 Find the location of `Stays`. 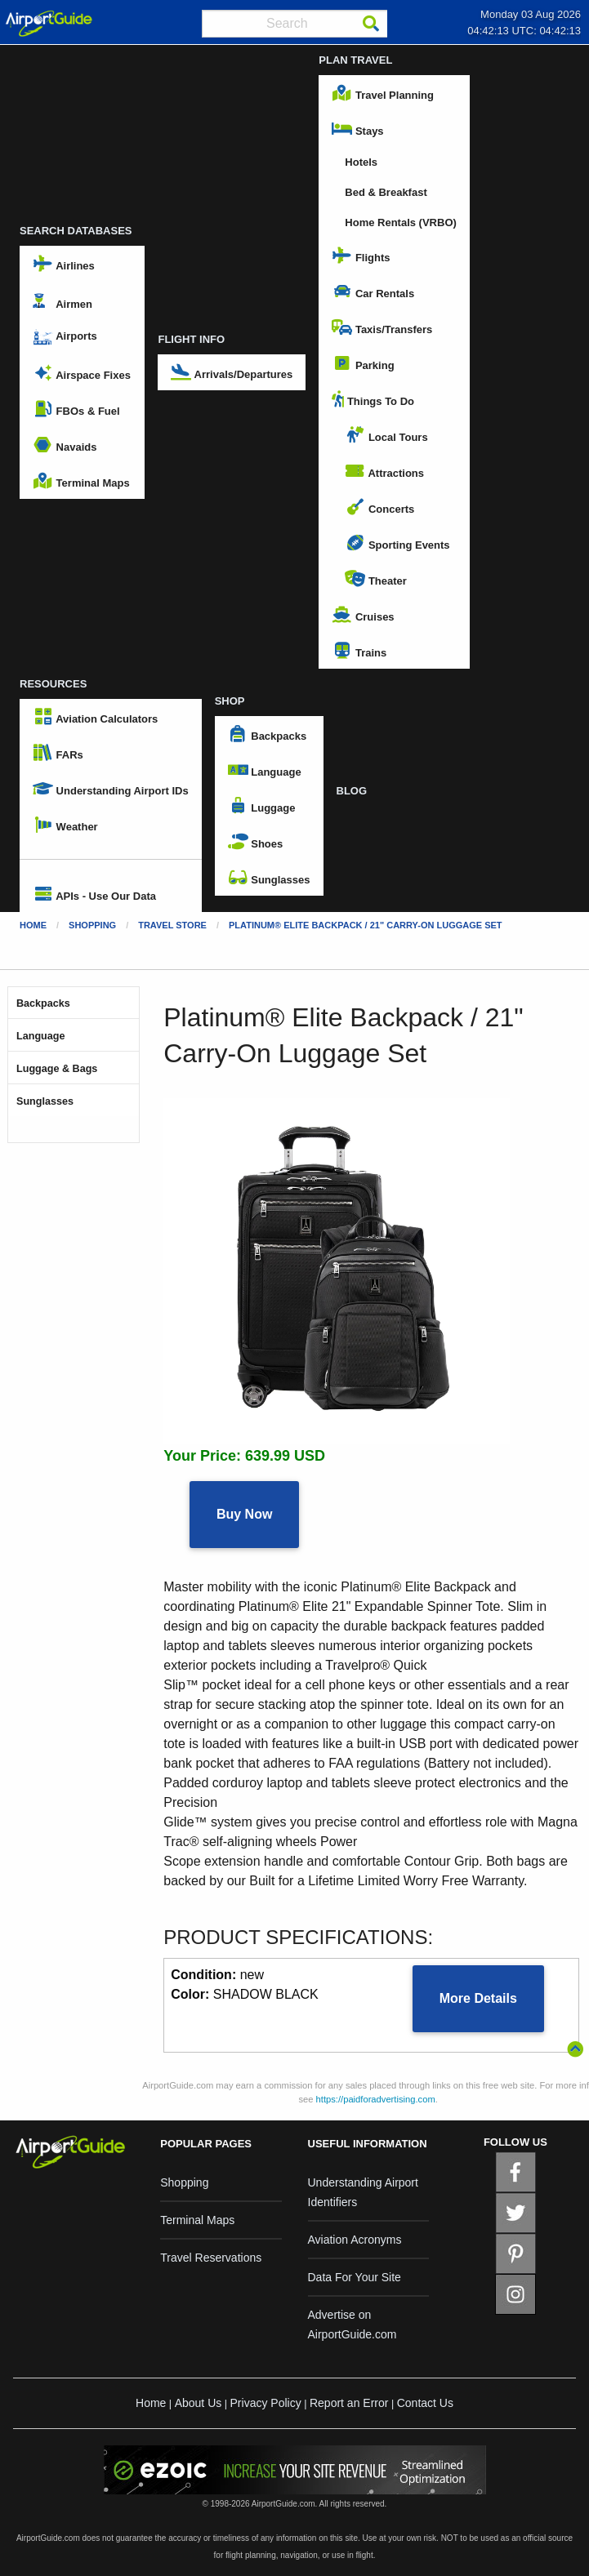

Stays is located at coordinates (357, 129).